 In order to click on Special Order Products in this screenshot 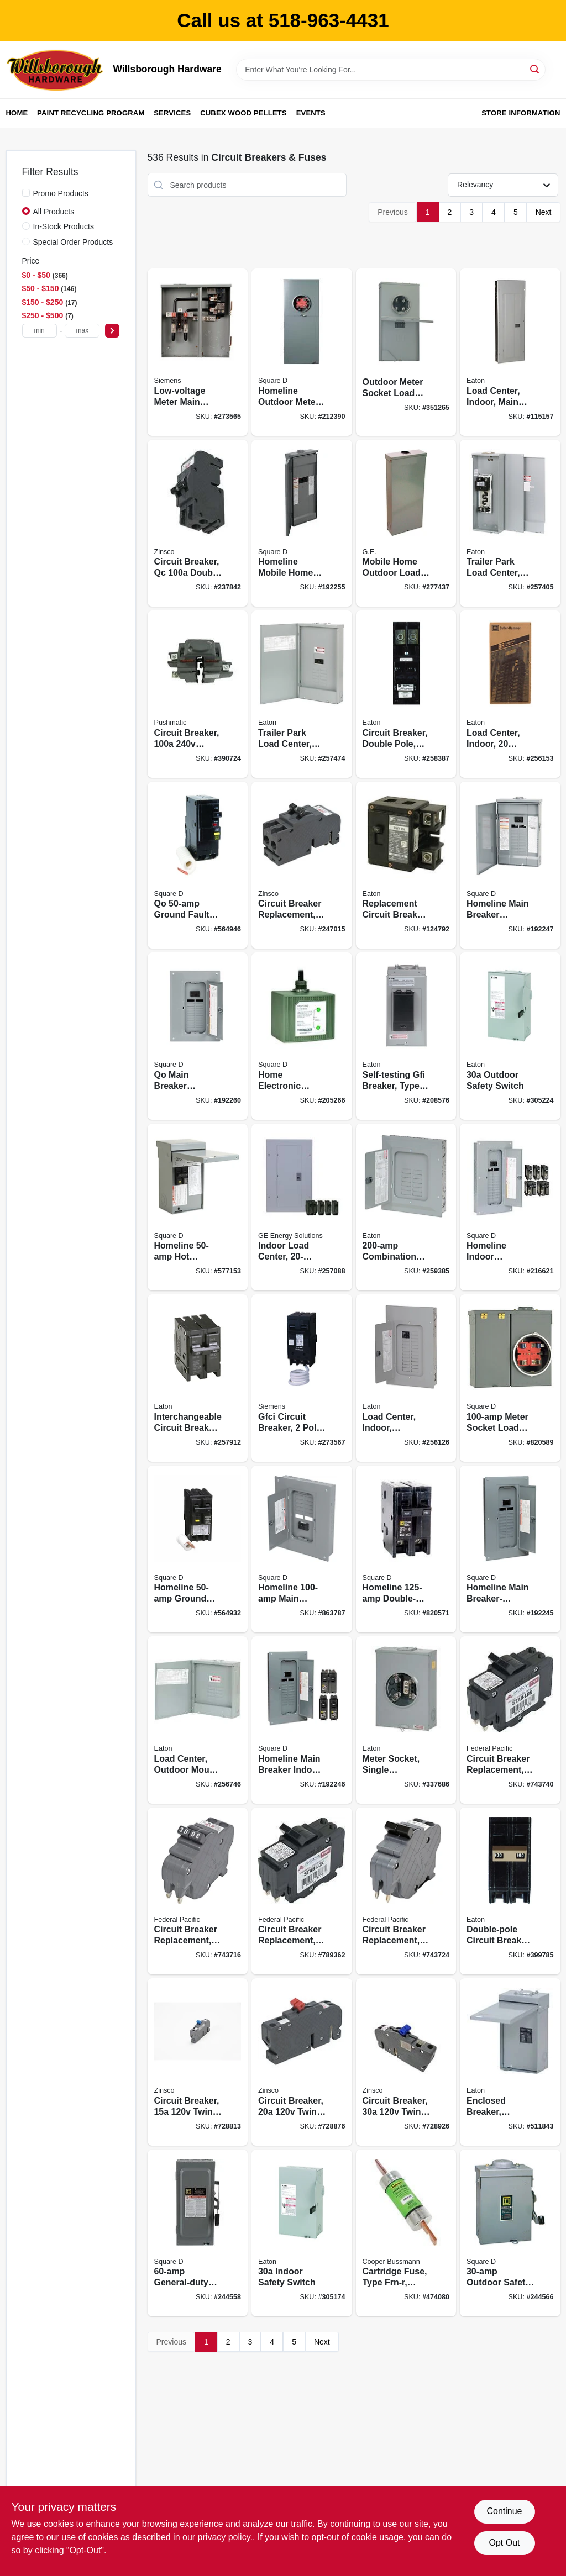, I will do `click(73, 242)`.